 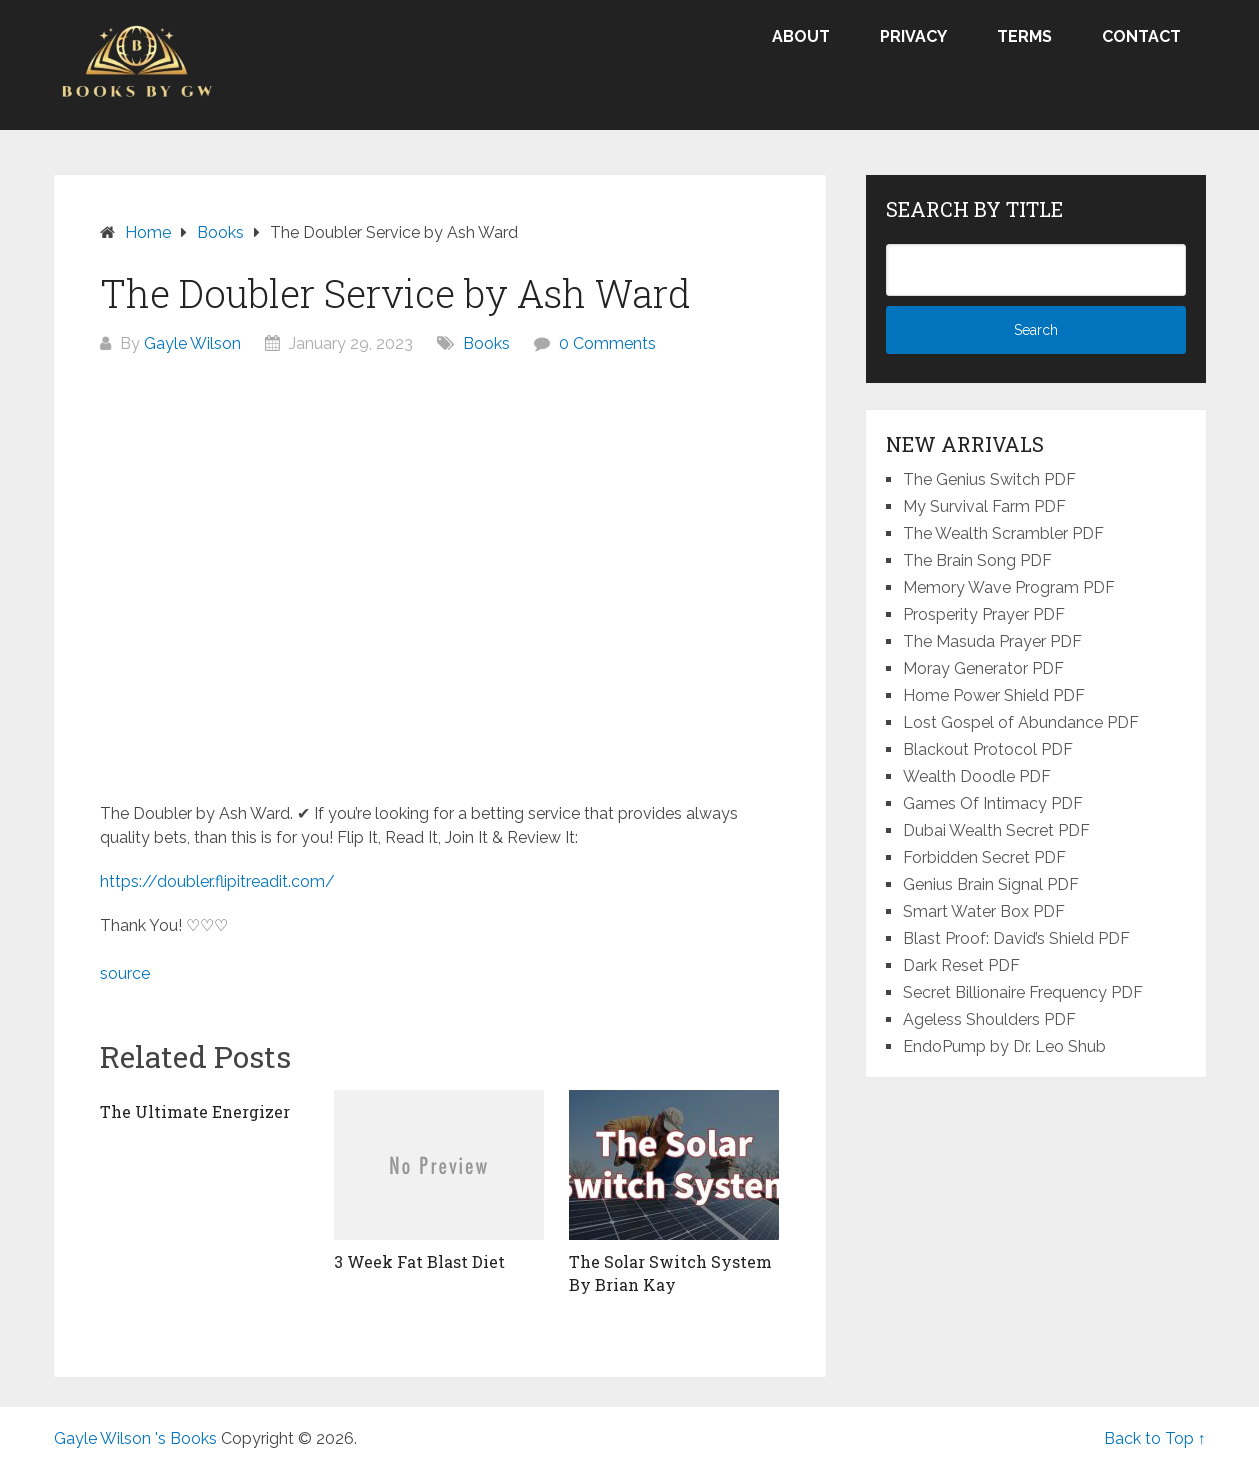 I want to click on Prosperity Prayer PDF, so click(x=984, y=614).